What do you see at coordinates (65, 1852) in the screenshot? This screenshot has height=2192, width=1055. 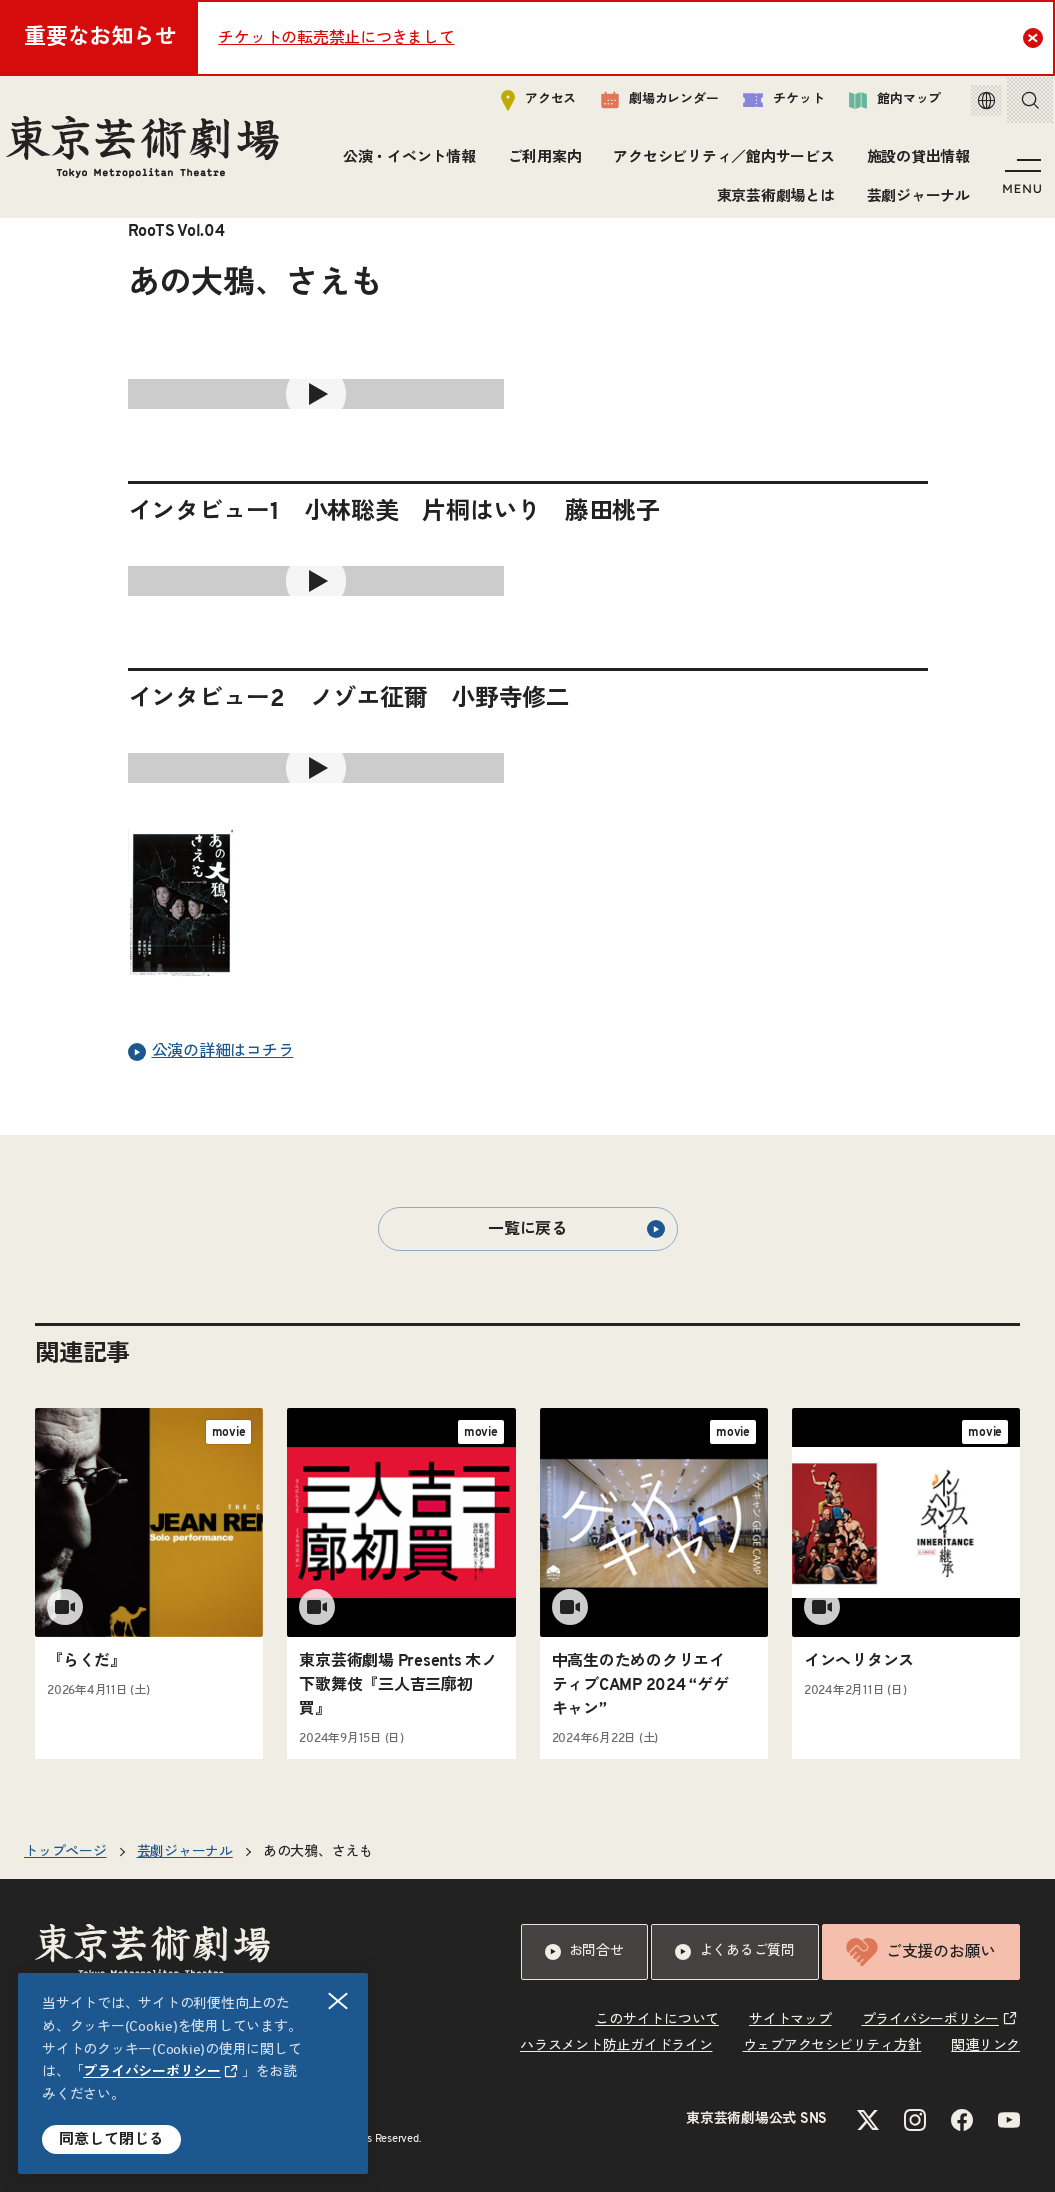 I see `トップページ` at bounding box center [65, 1852].